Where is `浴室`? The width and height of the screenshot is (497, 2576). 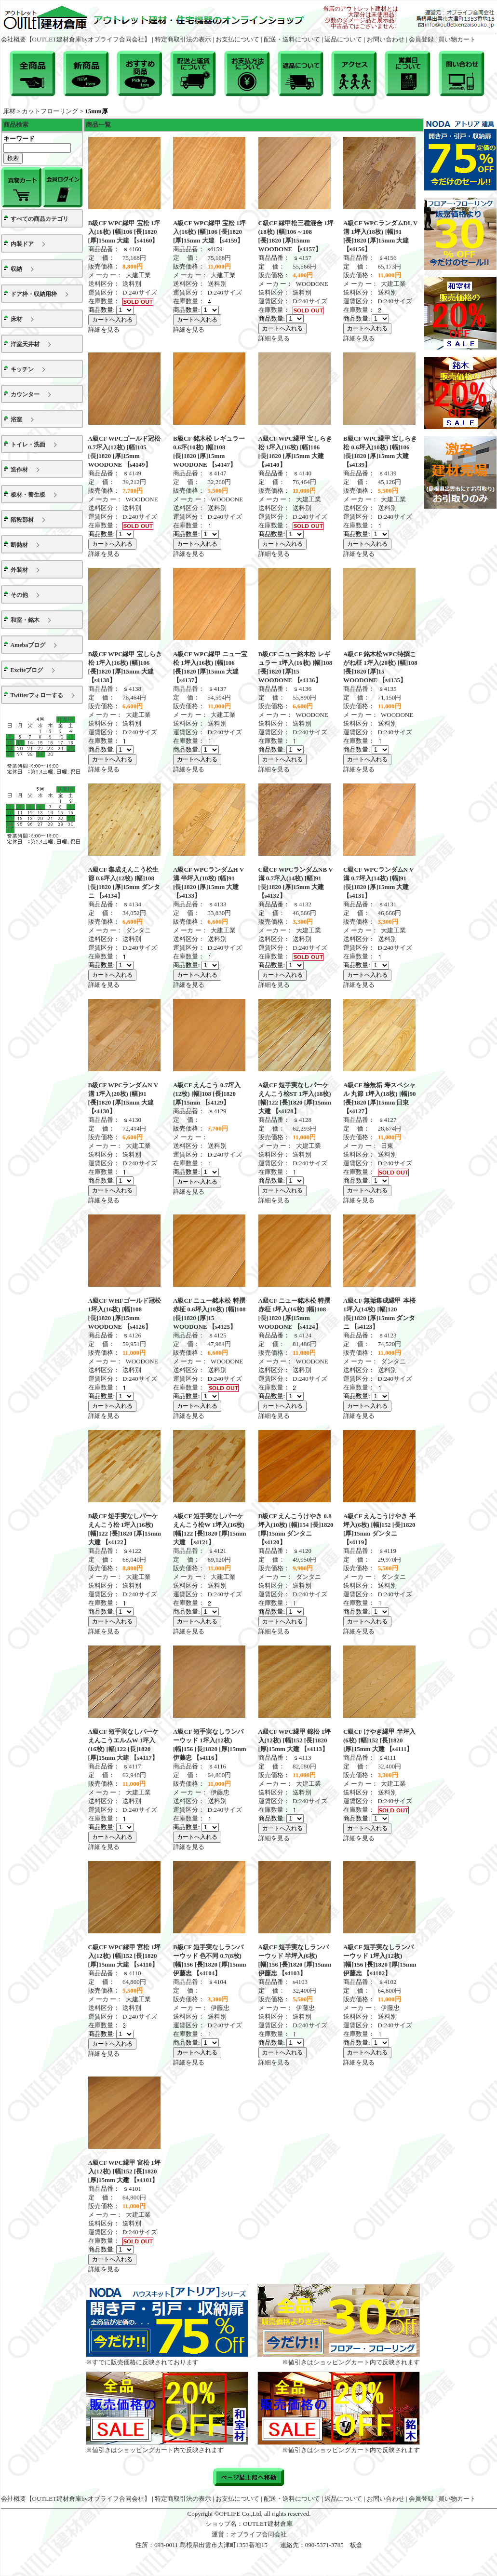 浴室 is located at coordinates (16, 419).